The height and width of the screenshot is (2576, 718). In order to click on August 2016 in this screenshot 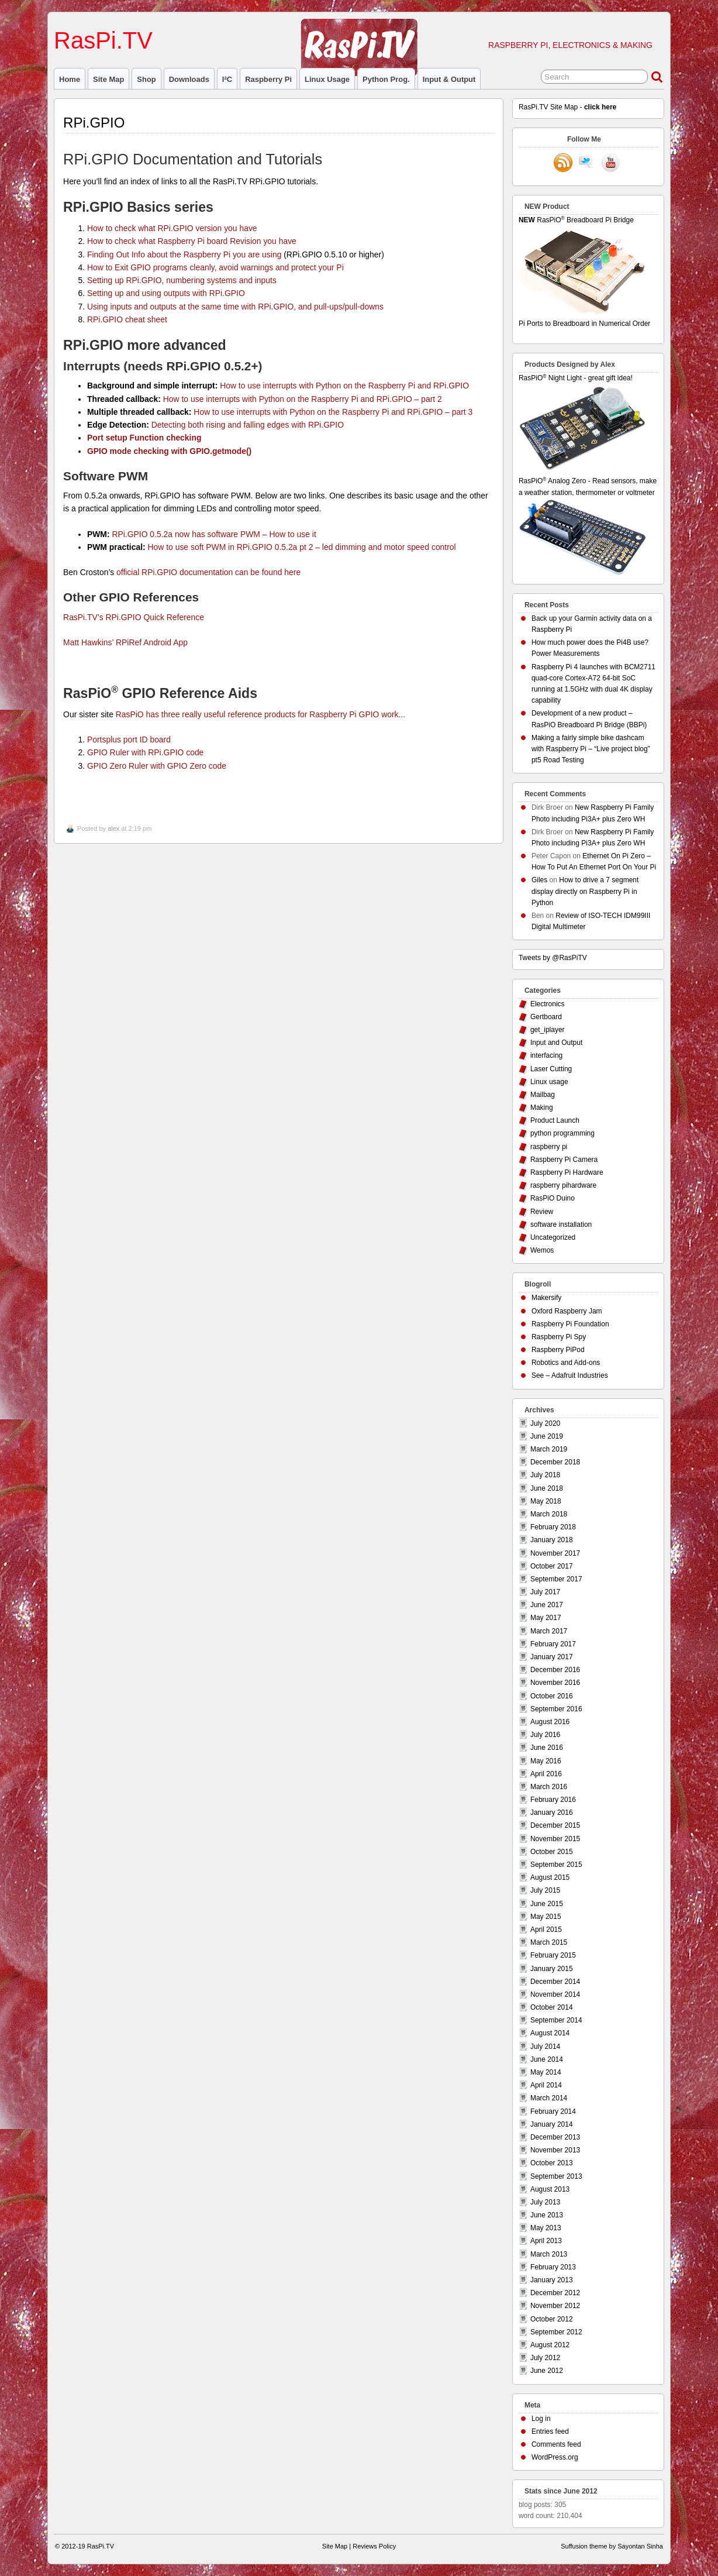, I will do `click(549, 1722)`.